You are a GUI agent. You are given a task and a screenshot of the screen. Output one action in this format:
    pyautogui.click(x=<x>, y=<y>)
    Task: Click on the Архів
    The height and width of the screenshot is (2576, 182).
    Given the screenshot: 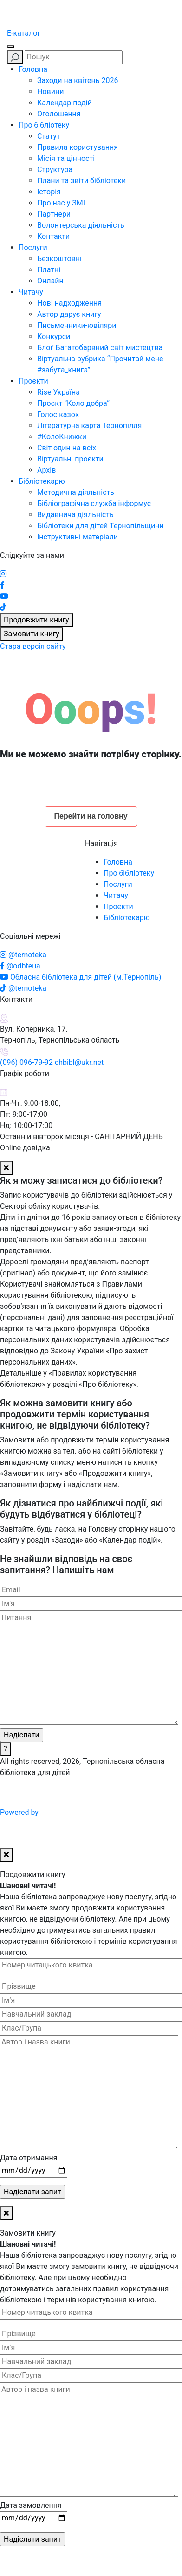 What is the action you would take?
    pyautogui.click(x=46, y=470)
    